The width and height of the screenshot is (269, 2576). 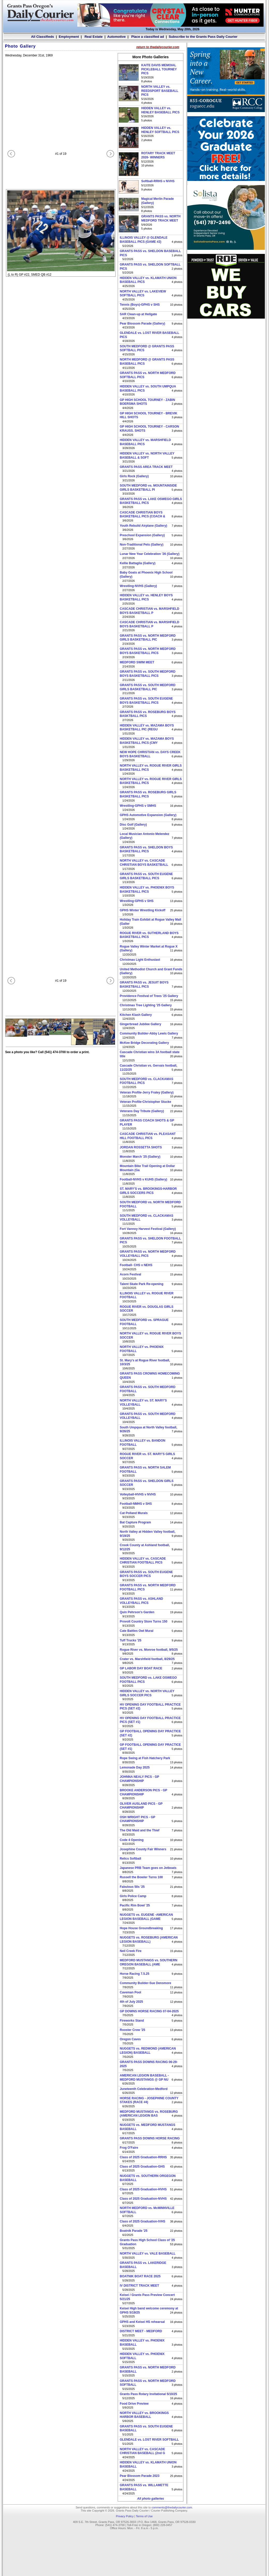 What do you see at coordinates (150, 554) in the screenshot?
I see `Lunar New Year Celebration '26 (Gallery)` at bounding box center [150, 554].